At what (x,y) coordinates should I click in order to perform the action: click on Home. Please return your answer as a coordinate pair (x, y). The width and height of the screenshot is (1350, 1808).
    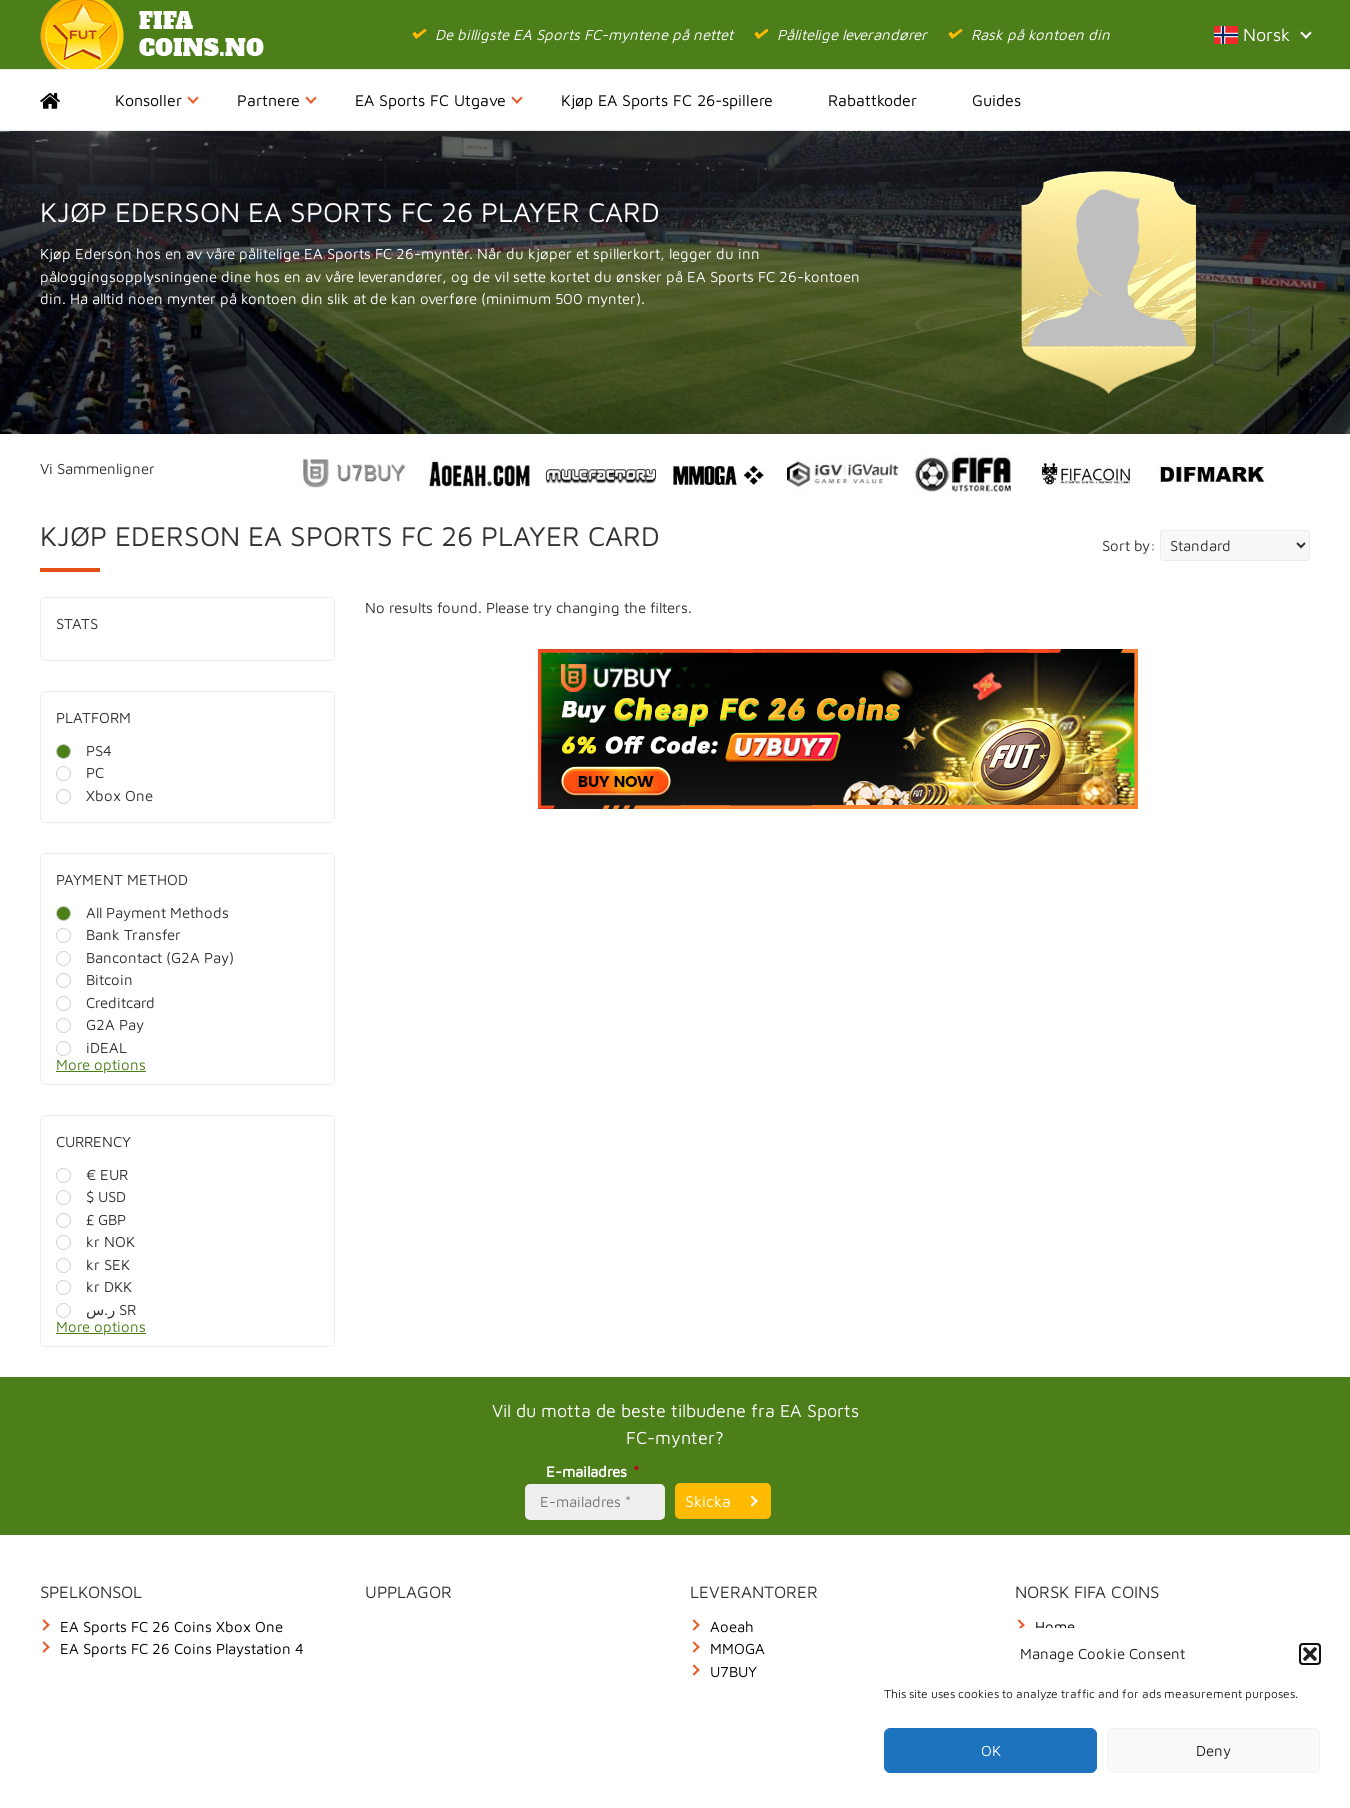
    Looking at the image, I should click on (67, 100).